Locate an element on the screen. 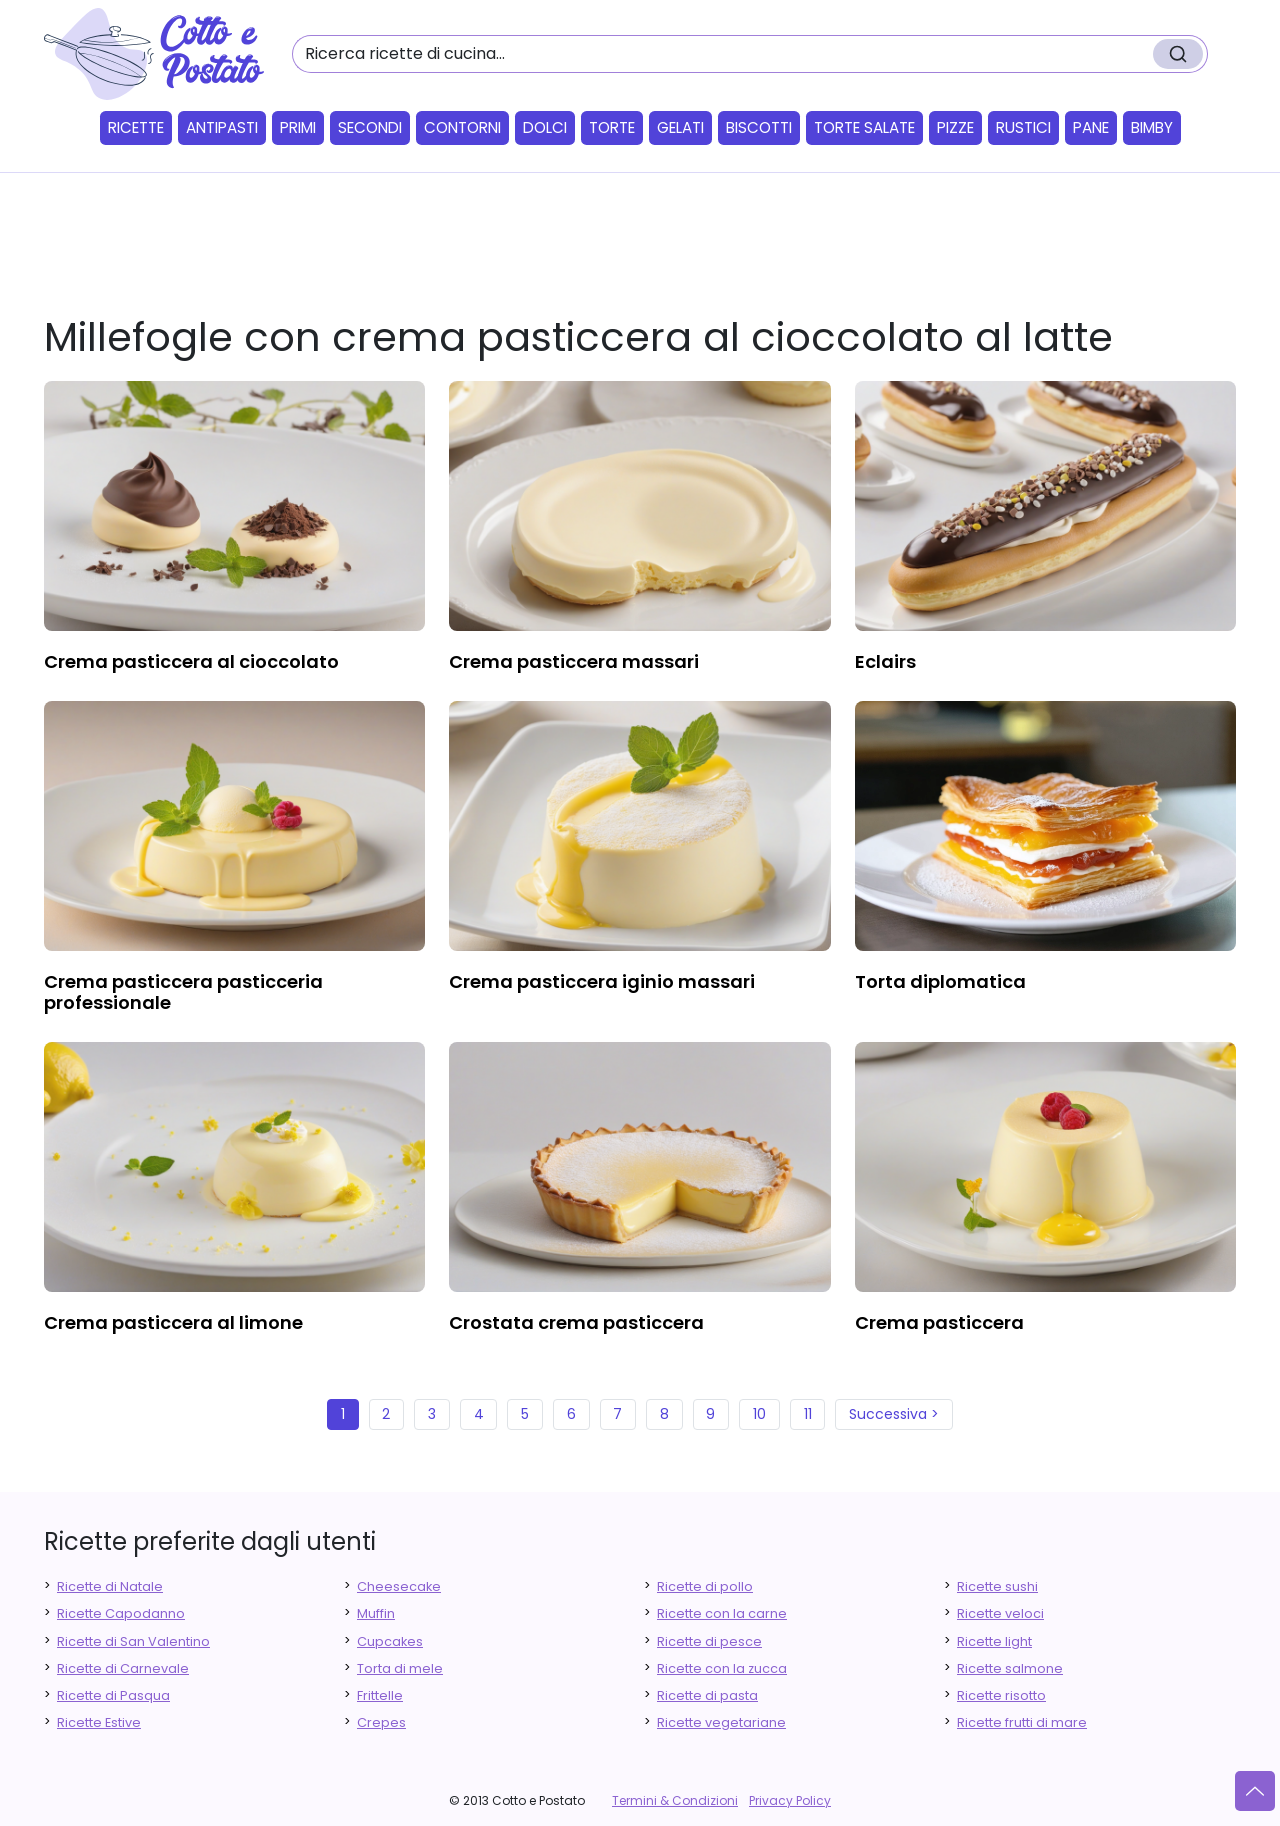 The width and height of the screenshot is (1280, 1826). Secondi [button] is located at coordinates (370, 127).